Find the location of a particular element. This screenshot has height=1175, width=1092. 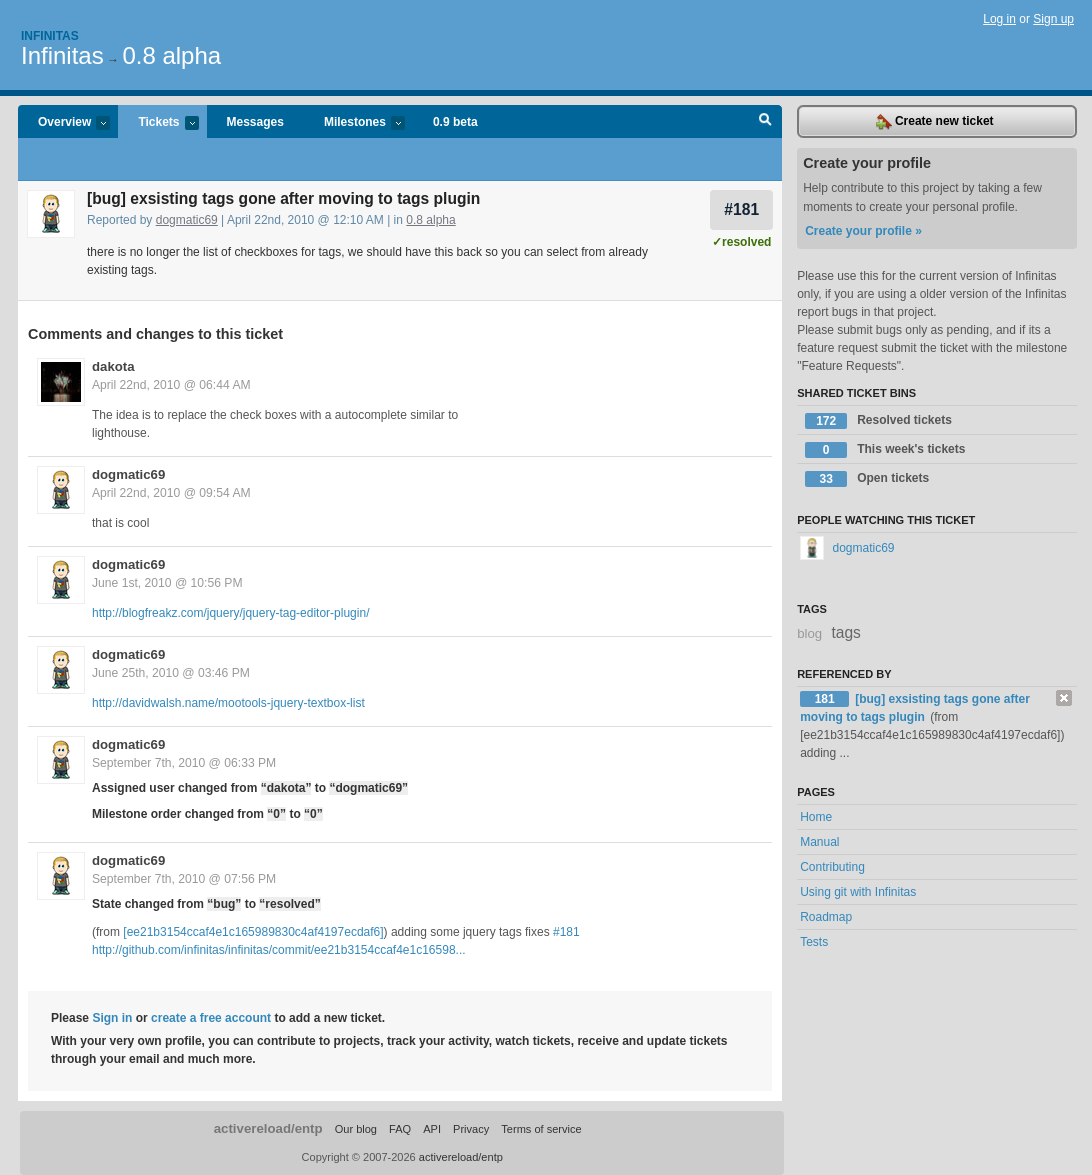

Contributing is located at coordinates (832, 867).